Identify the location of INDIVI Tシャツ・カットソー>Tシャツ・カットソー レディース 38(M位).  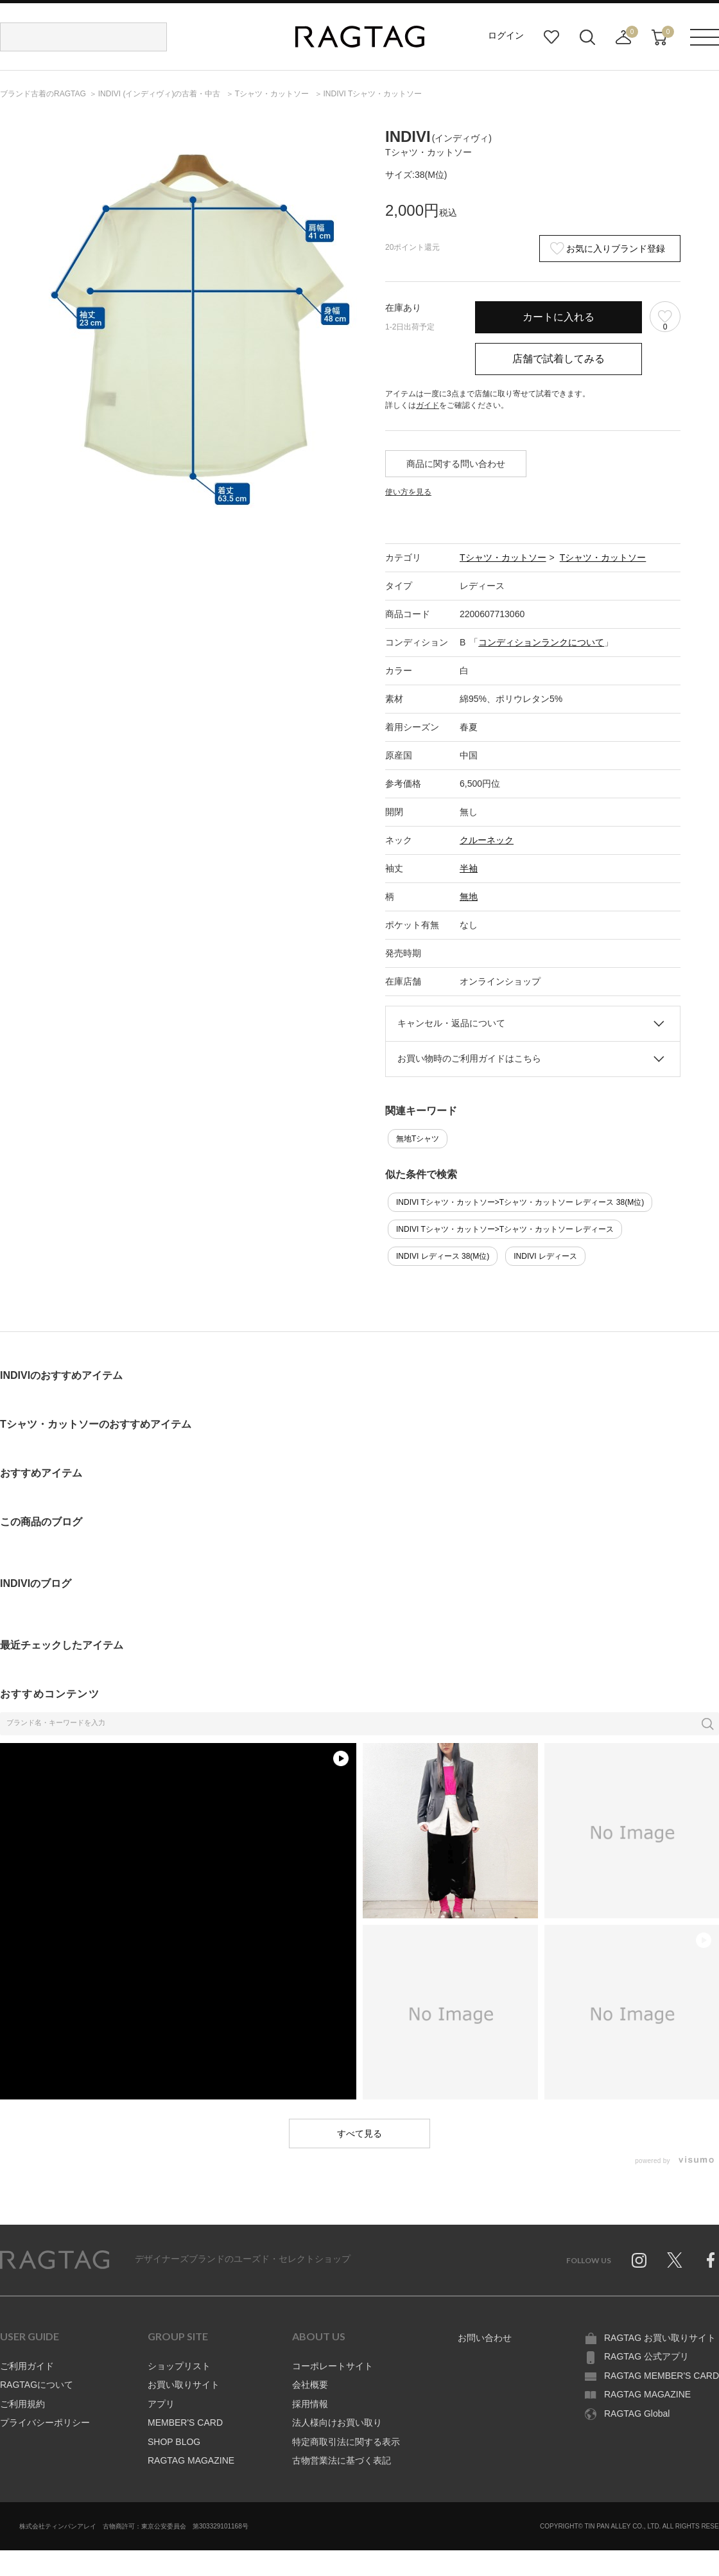
(520, 1202).